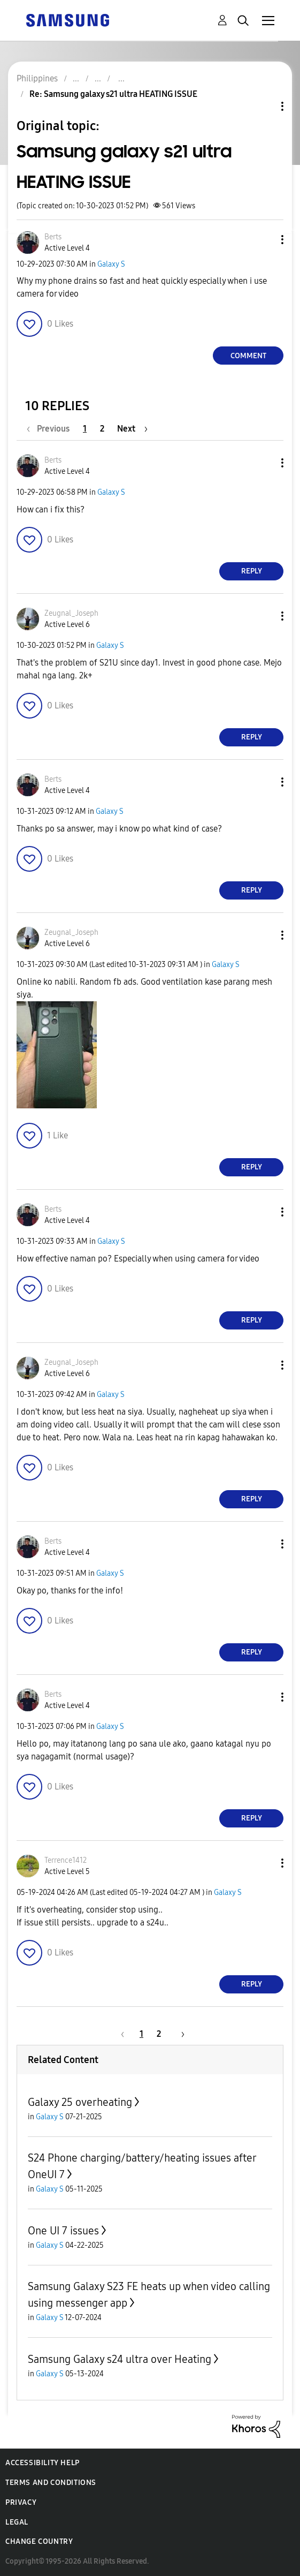 The width and height of the screenshot is (300, 2576). Describe the element at coordinates (80, 2102) in the screenshot. I see `Galaxy 25 overheating` at that location.